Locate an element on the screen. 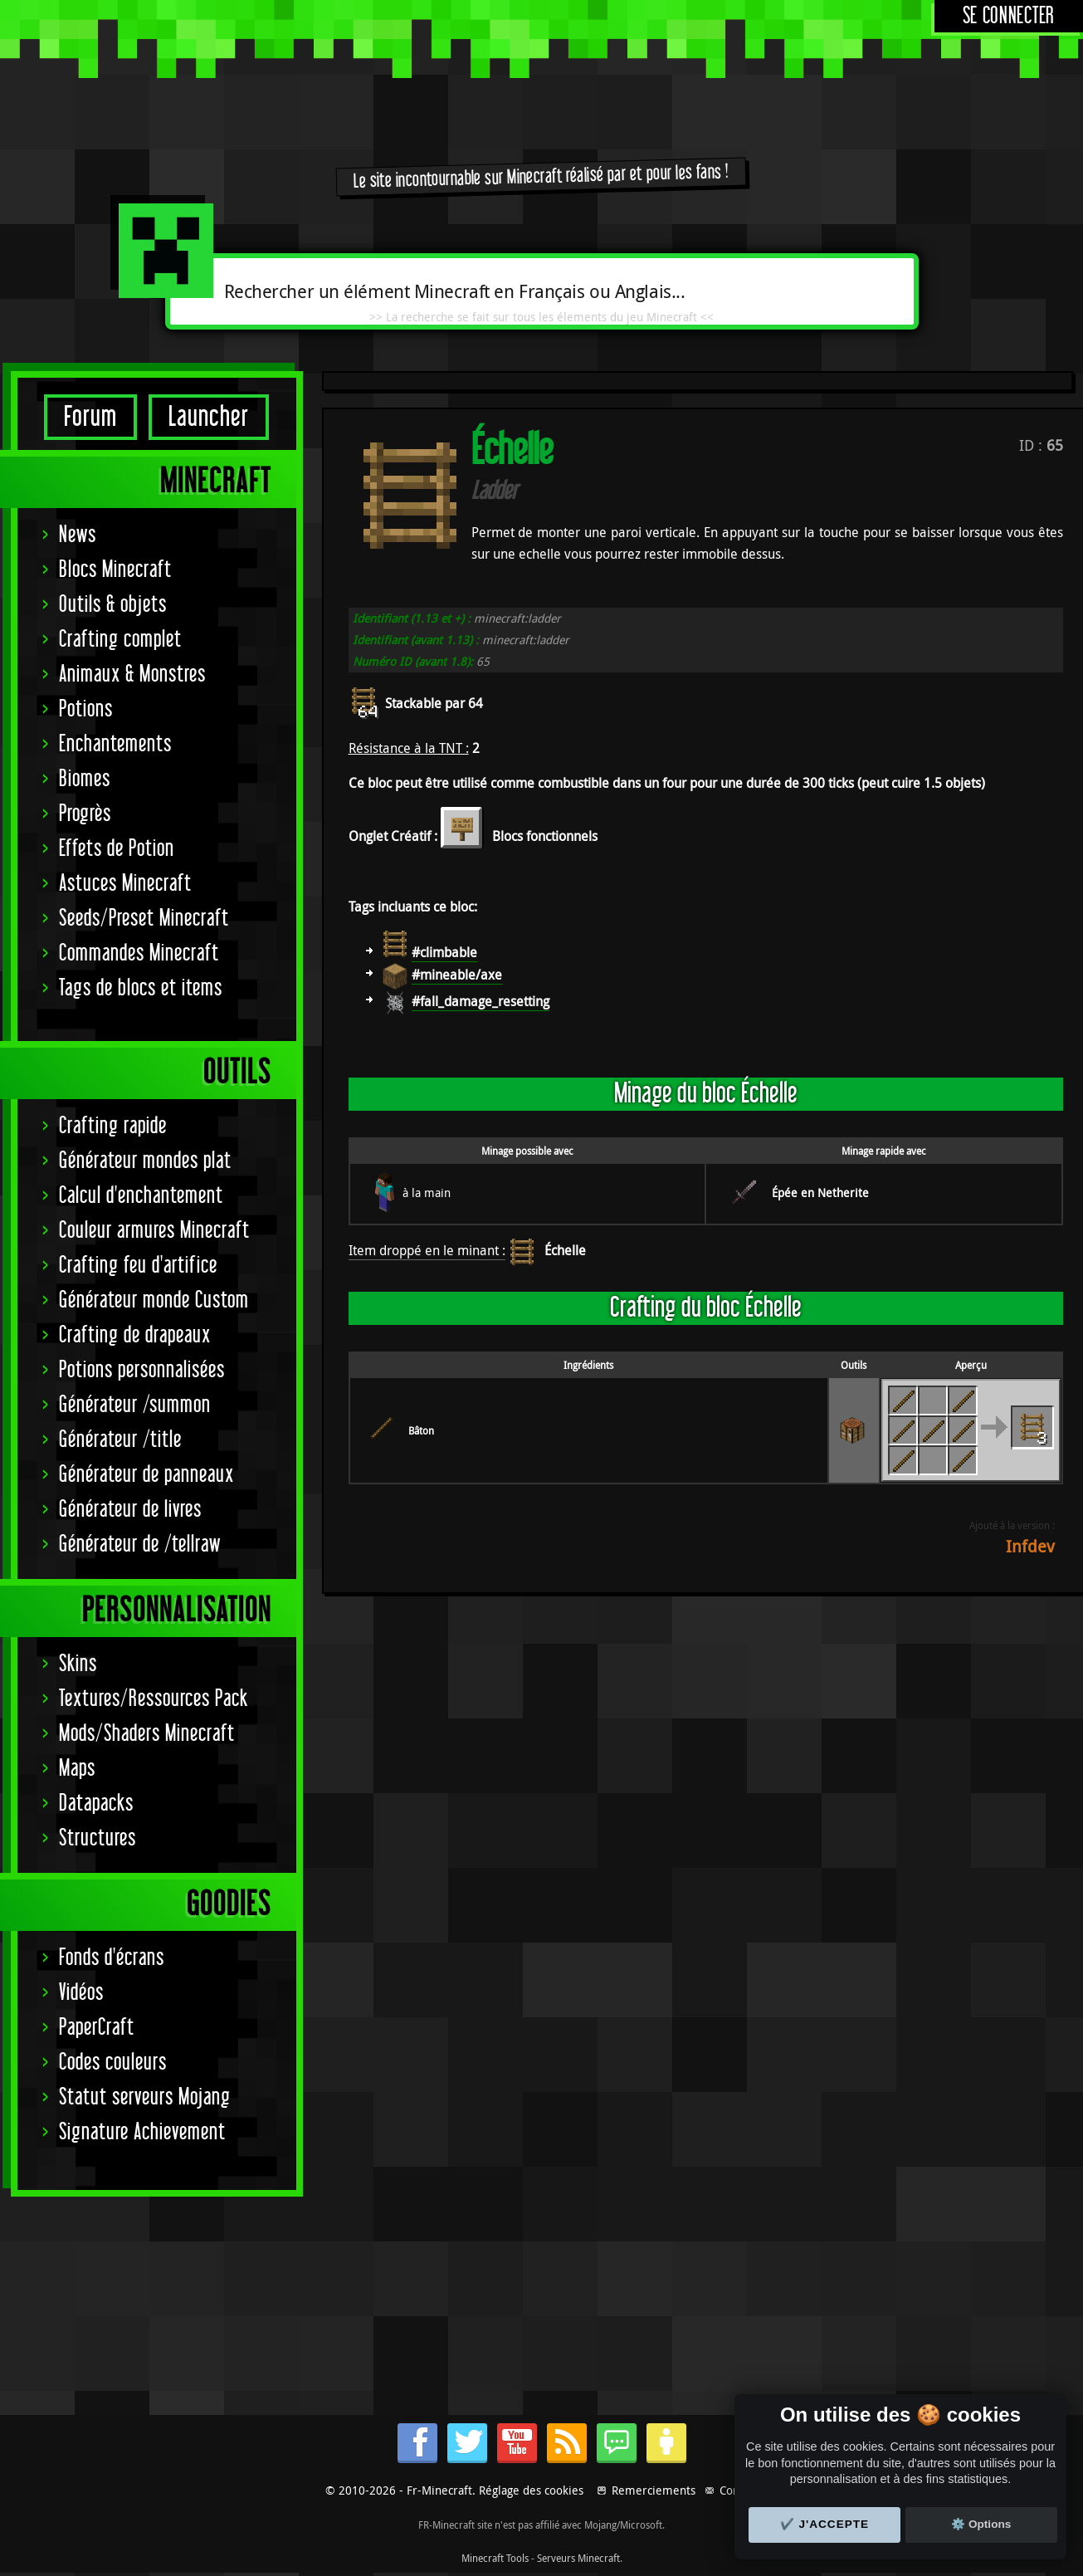 The height and width of the screenshot is (2576, 1083). Signature Achievement is located at coordinates (142, 2132).